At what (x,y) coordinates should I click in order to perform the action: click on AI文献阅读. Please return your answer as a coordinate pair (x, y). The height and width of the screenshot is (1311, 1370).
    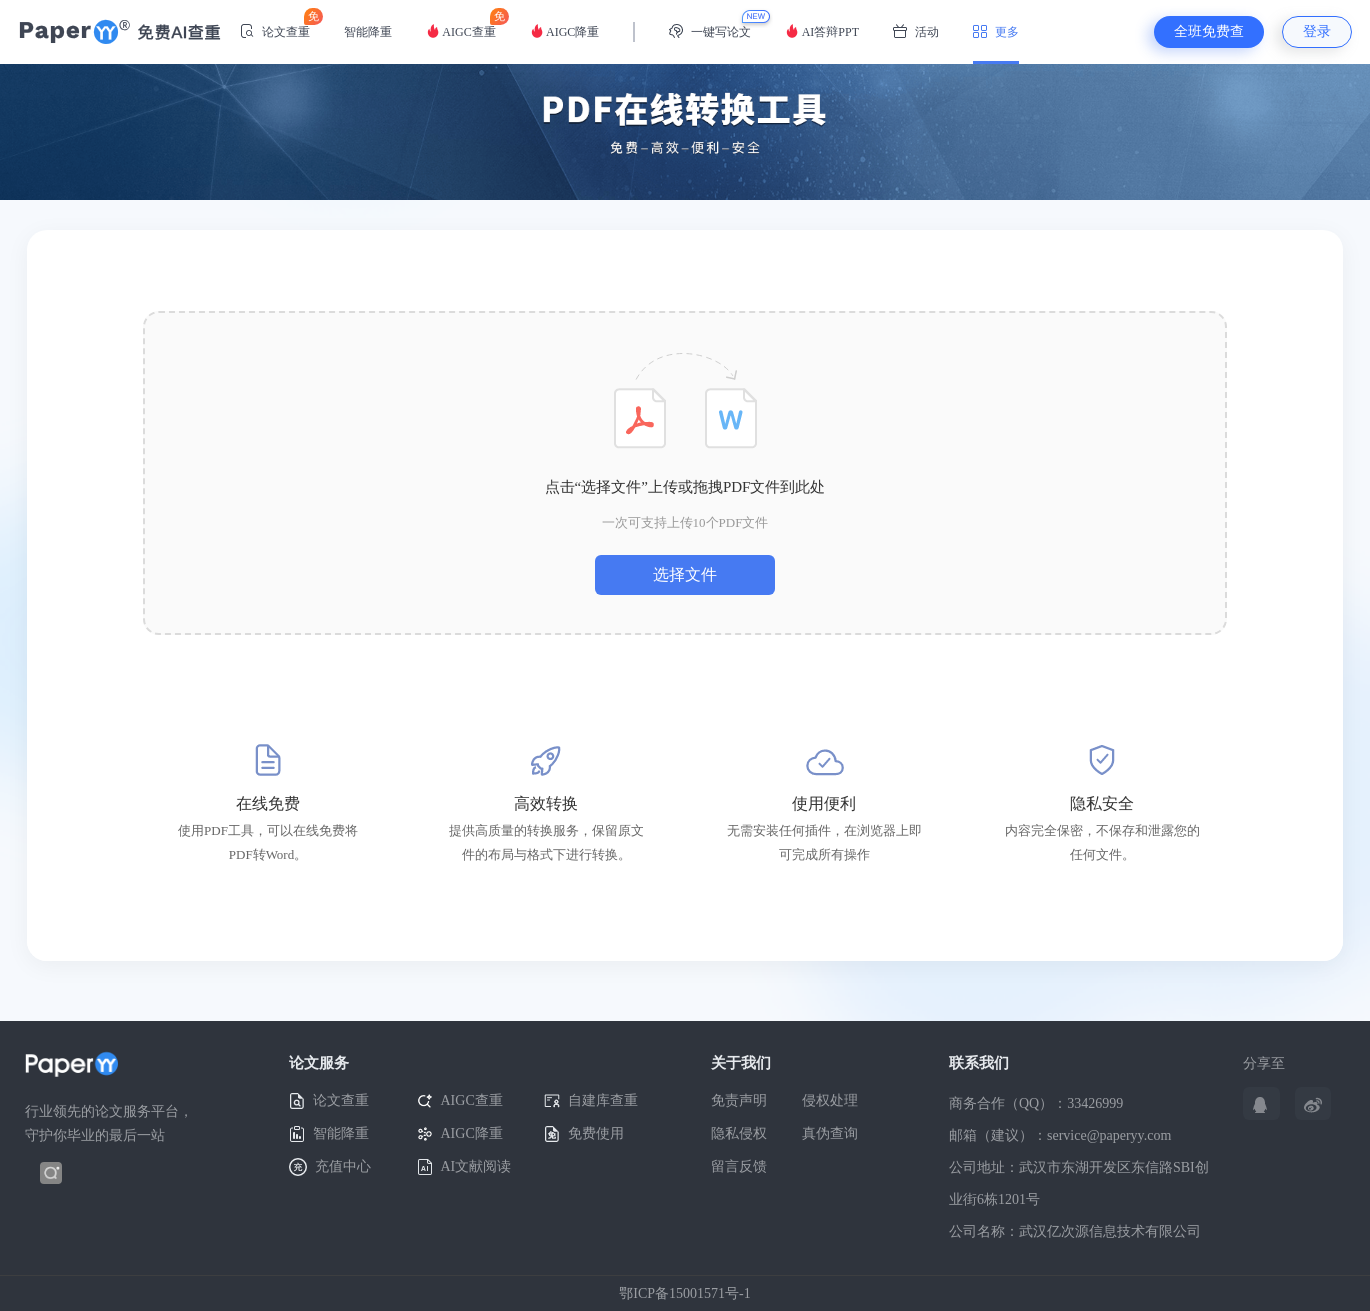
    Looking at the image, I should click on (464, 1167).